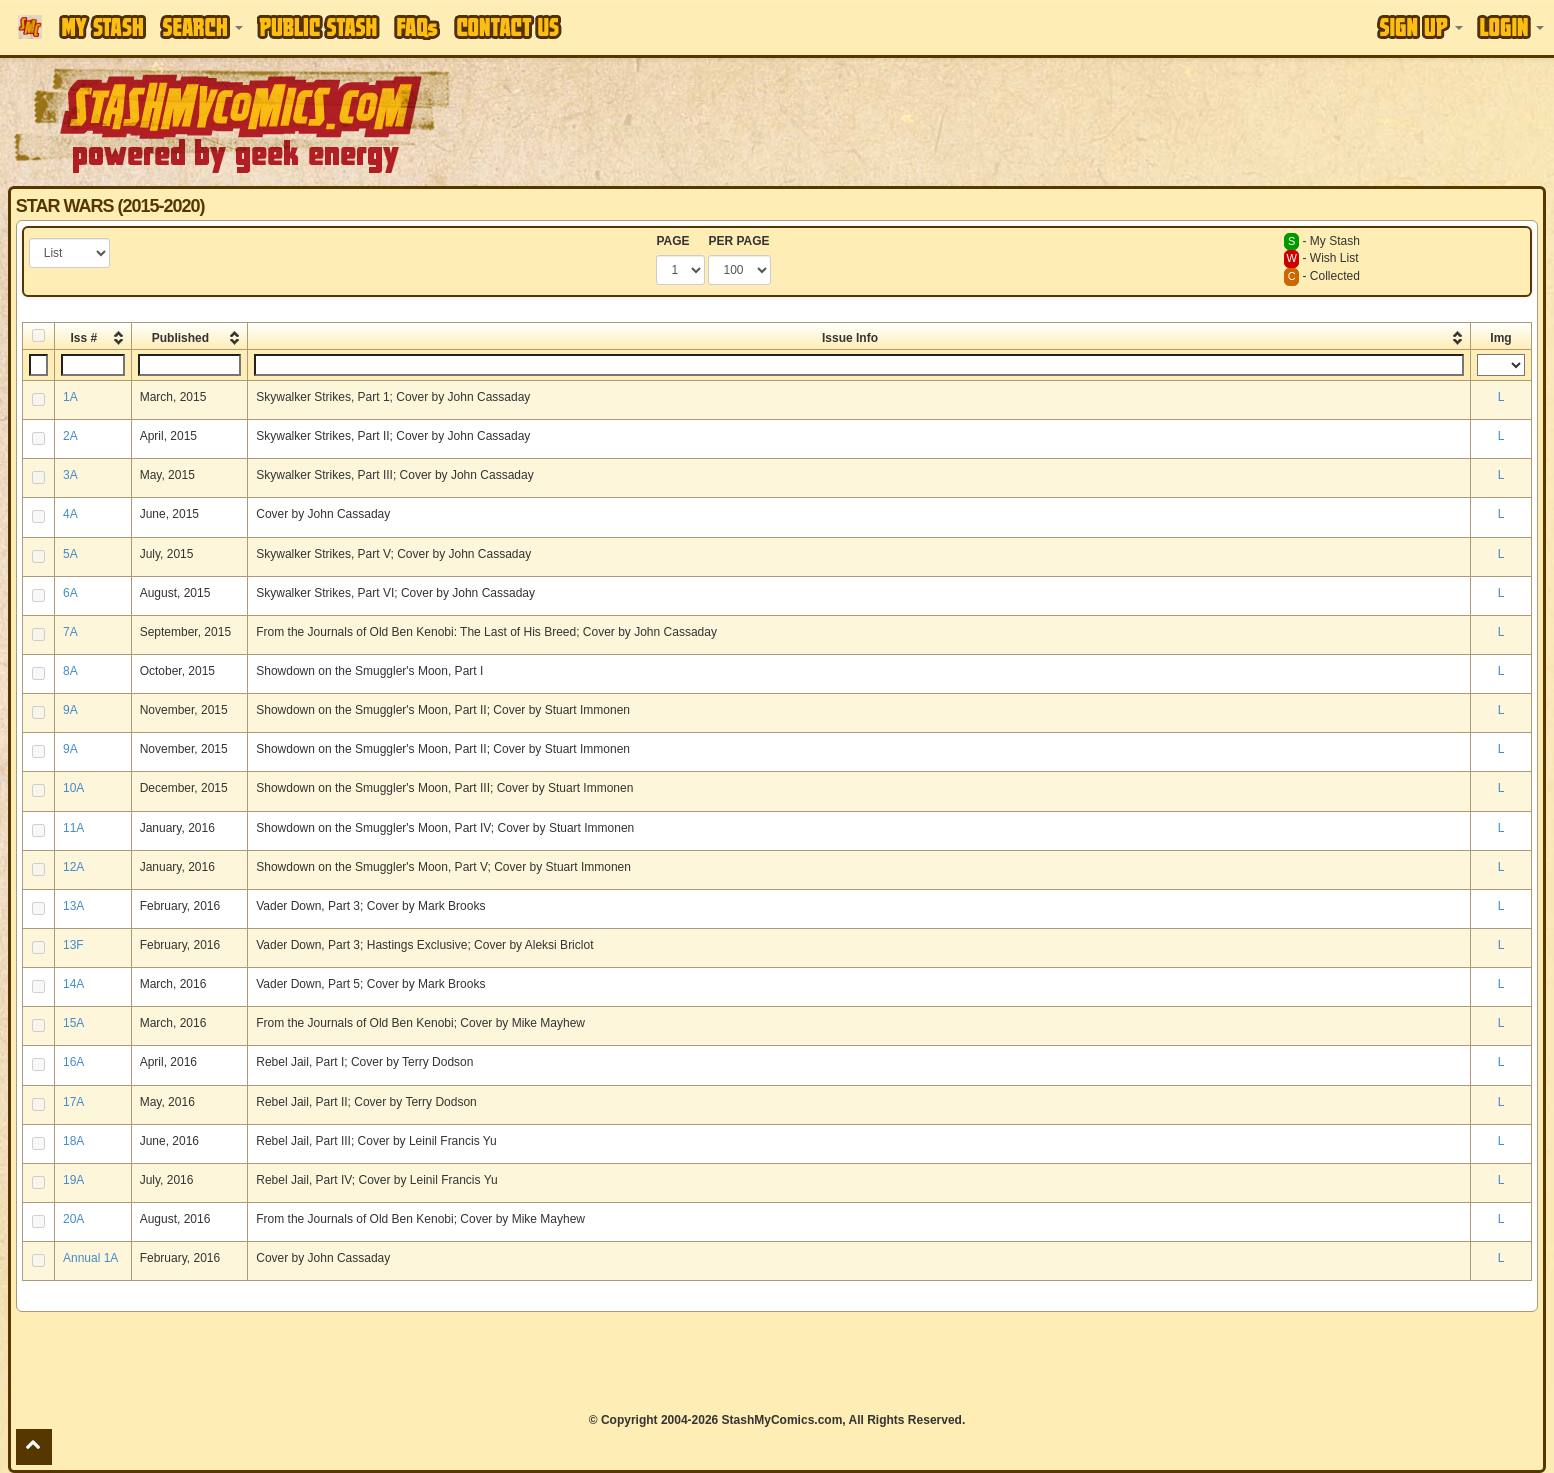  Describe the element at coordinates (70, 632) in the screenshot. I see `7A` at that location.